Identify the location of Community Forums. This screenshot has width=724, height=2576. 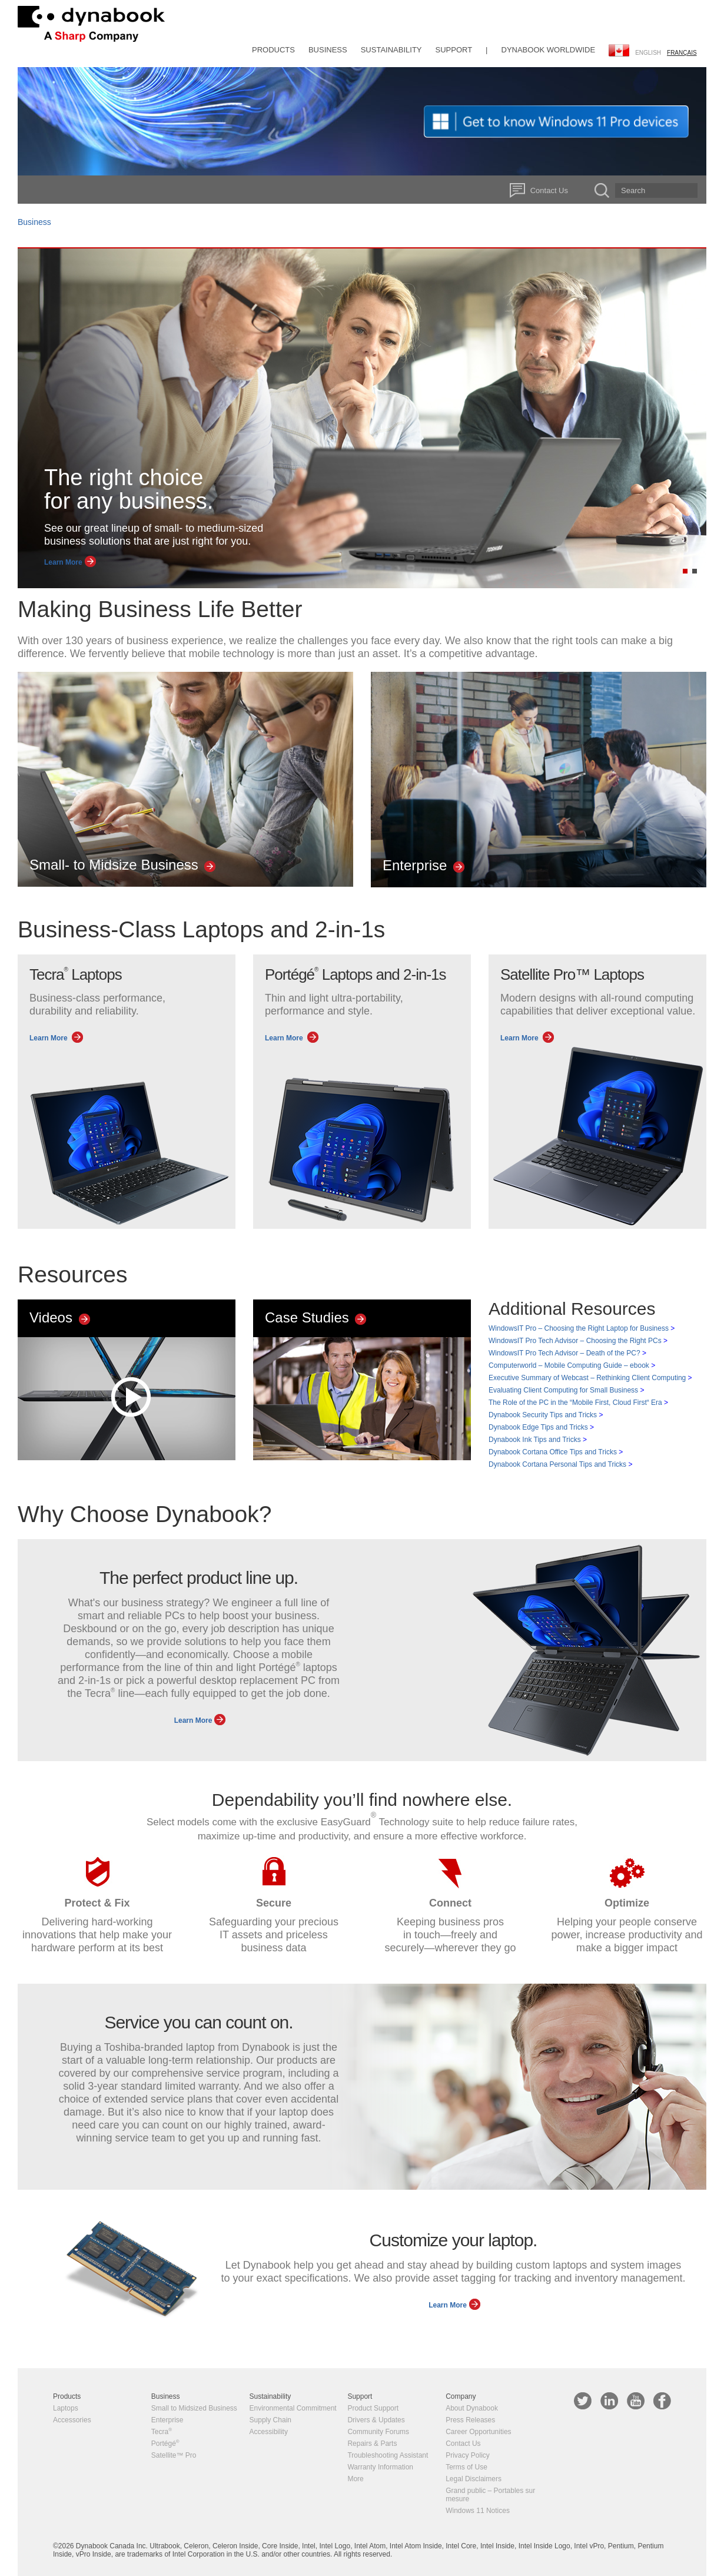
(378, 2432).